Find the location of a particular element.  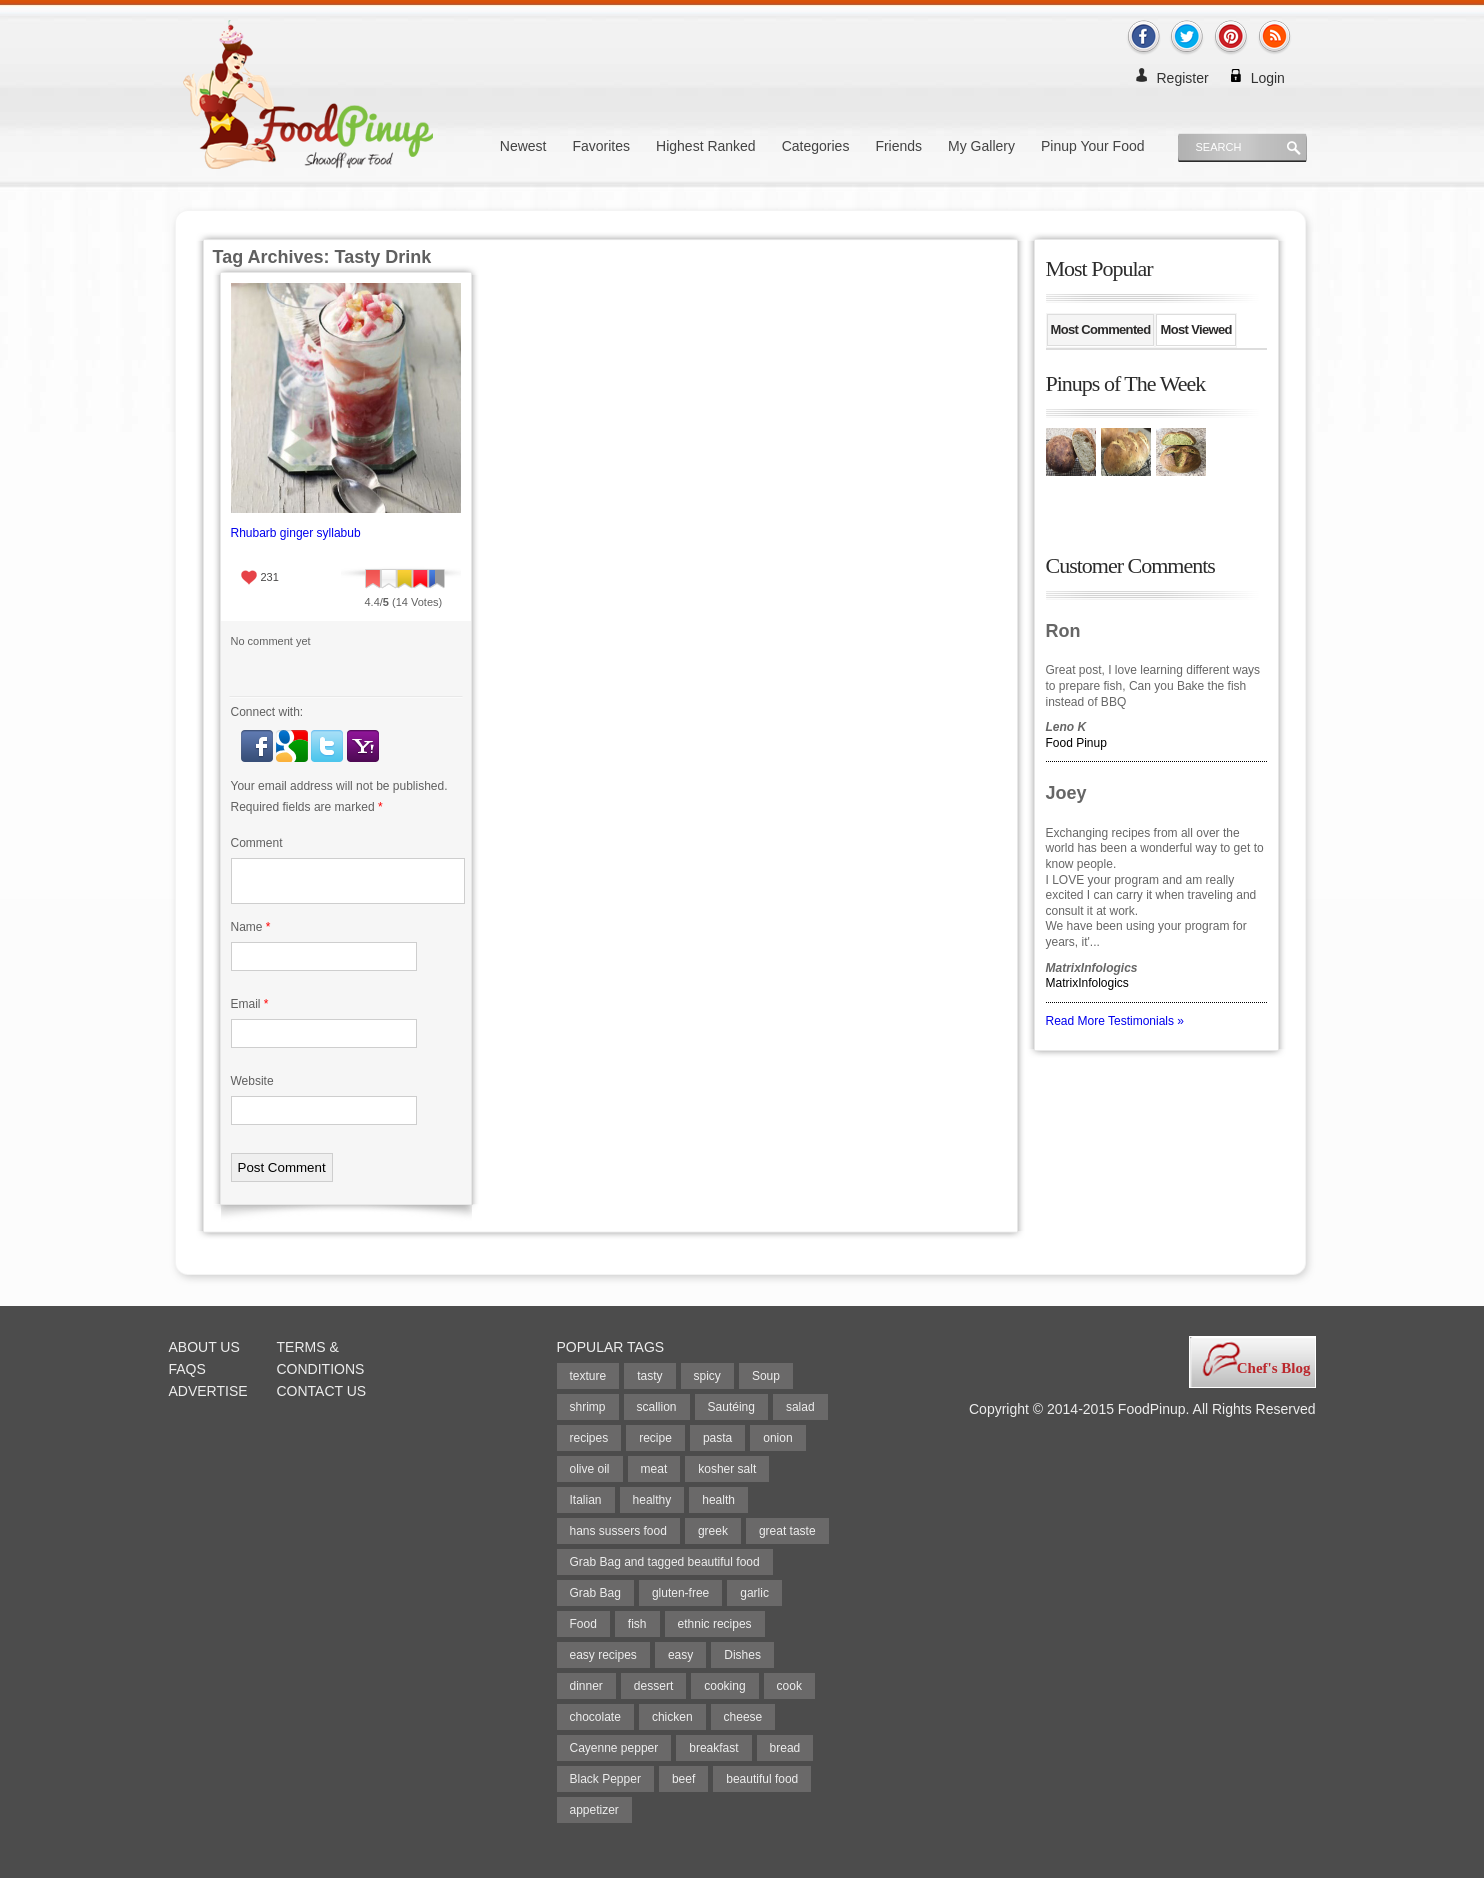

Read More Testimonials » is located at coordinates (1115, 1021).